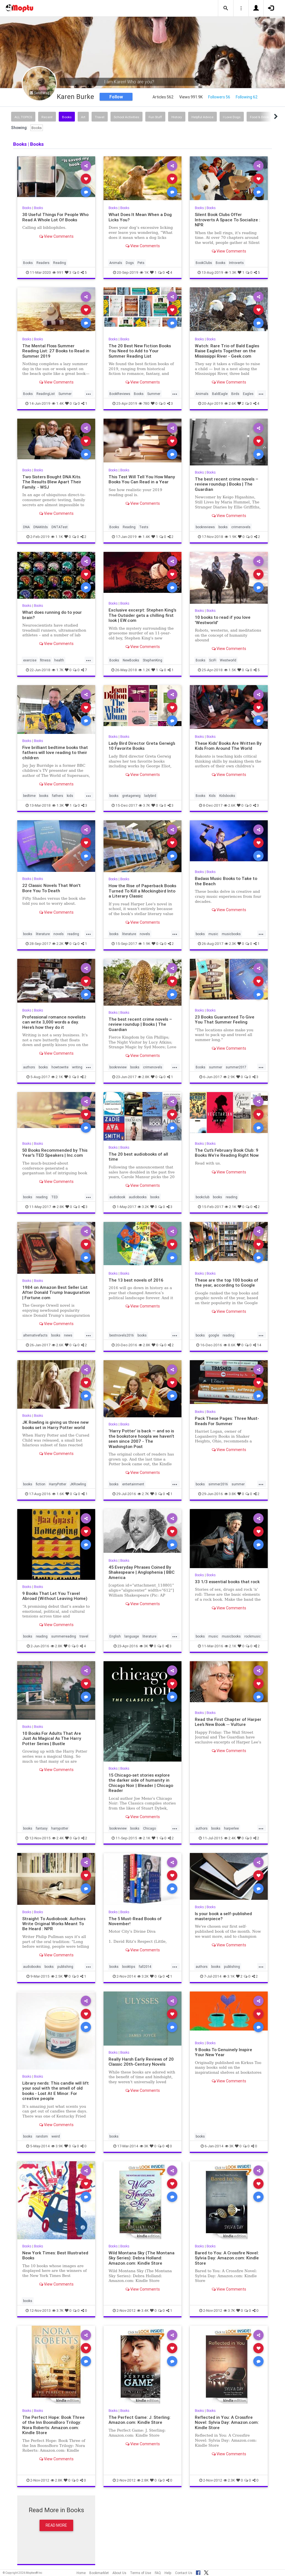  What do you see at coordinates (116, 97) in the screenshot?
I see `Follow` at bounding box center [116, 97].